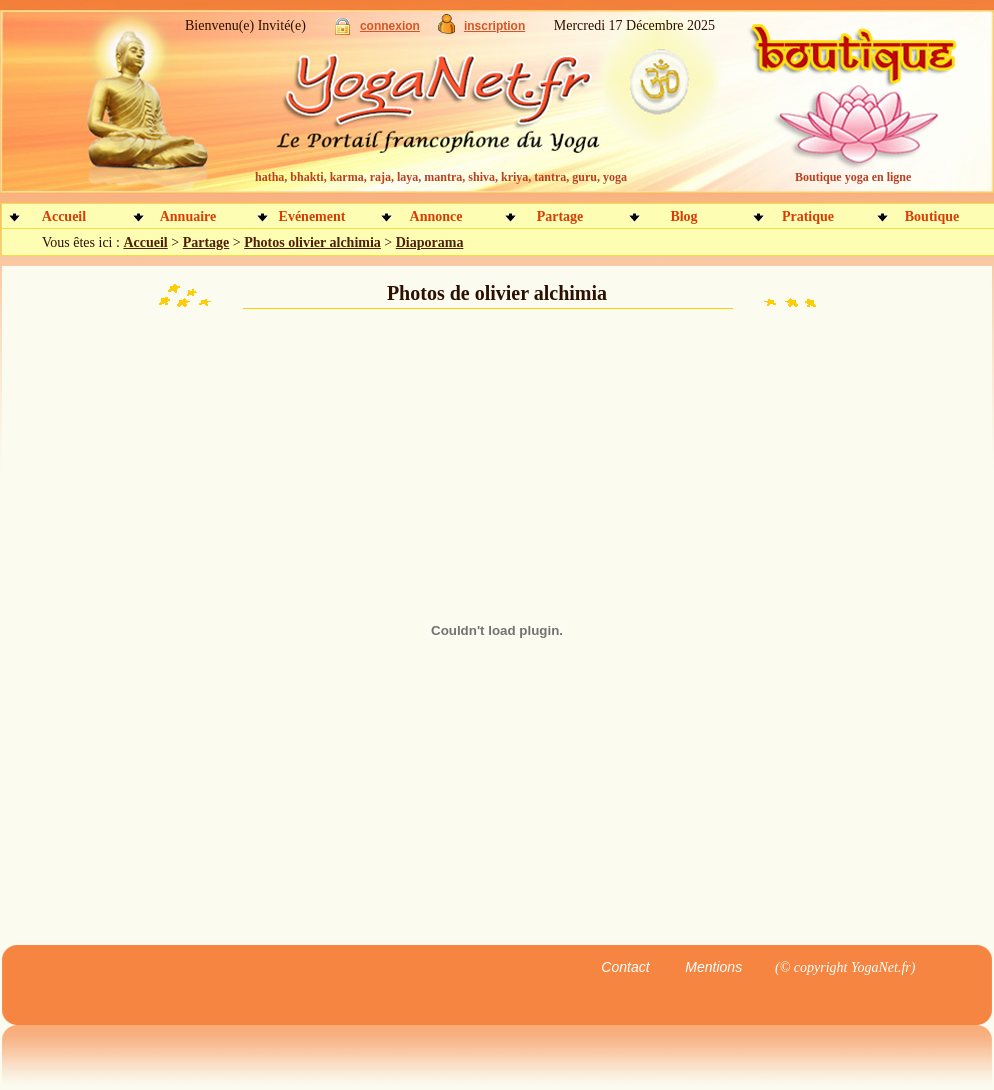 The image size is (994, 1090). What do you see at coordinates (494, 26) in the screenshot?
I see `inscription` at bounding box center [494, 26].